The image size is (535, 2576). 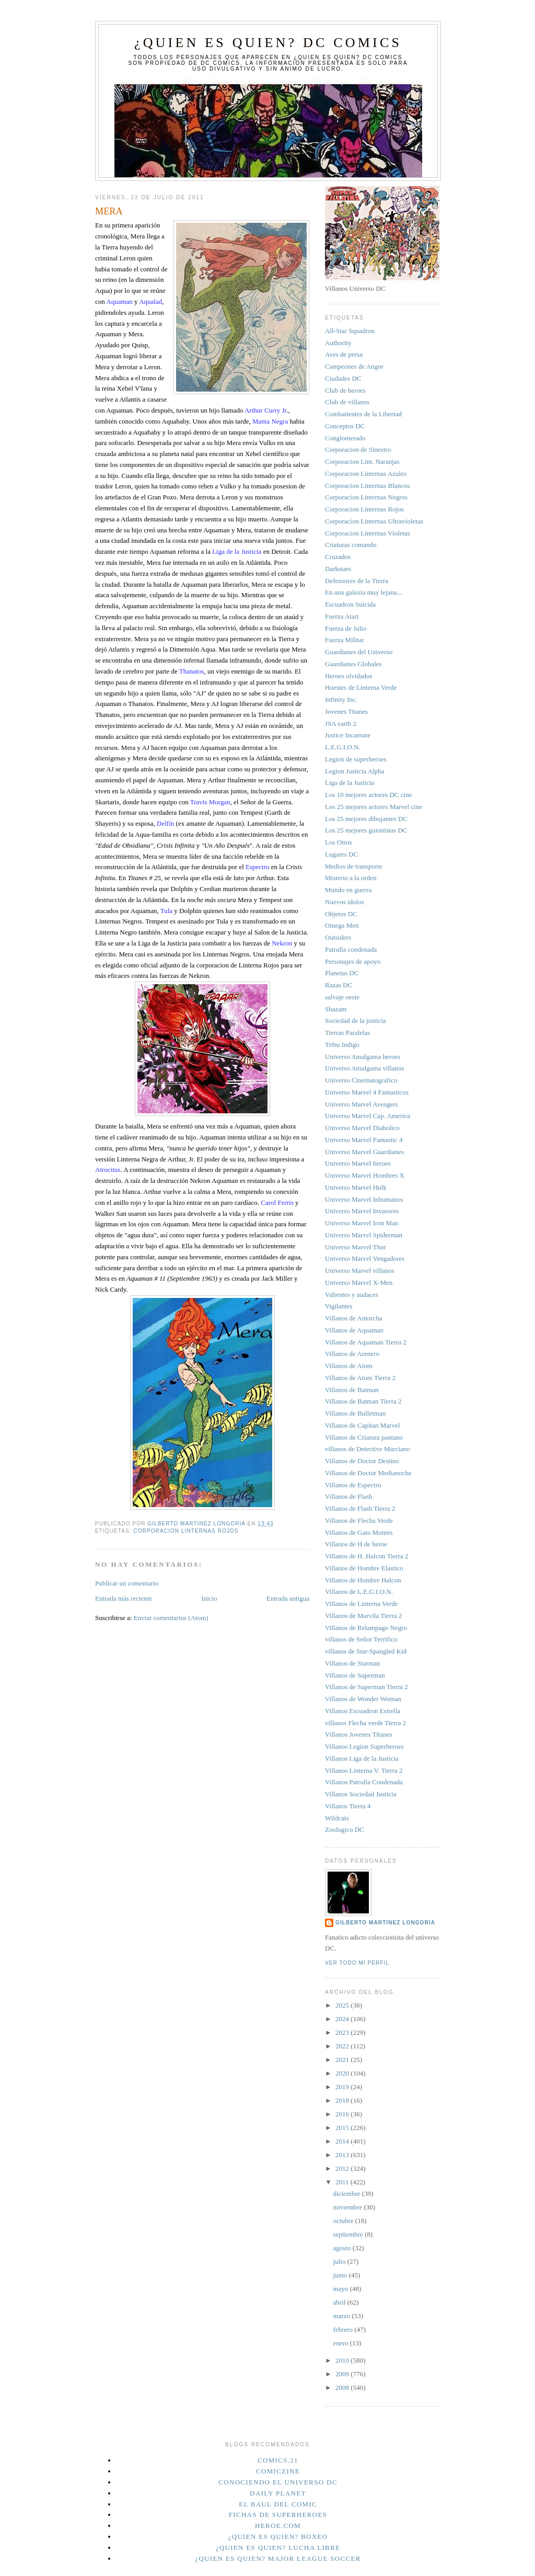 What do you see at coordinates (341, 2343) in the screenshot?
I see `enero` at bounding box center [341, 2343].